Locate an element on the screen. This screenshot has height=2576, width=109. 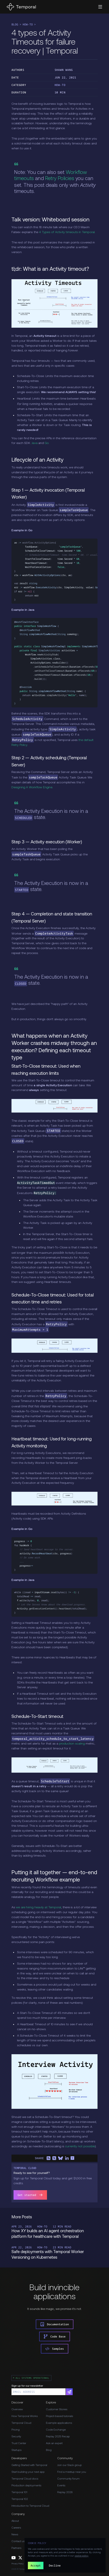
[Follow us on YouTube] is located at coordinates (13, 2558).